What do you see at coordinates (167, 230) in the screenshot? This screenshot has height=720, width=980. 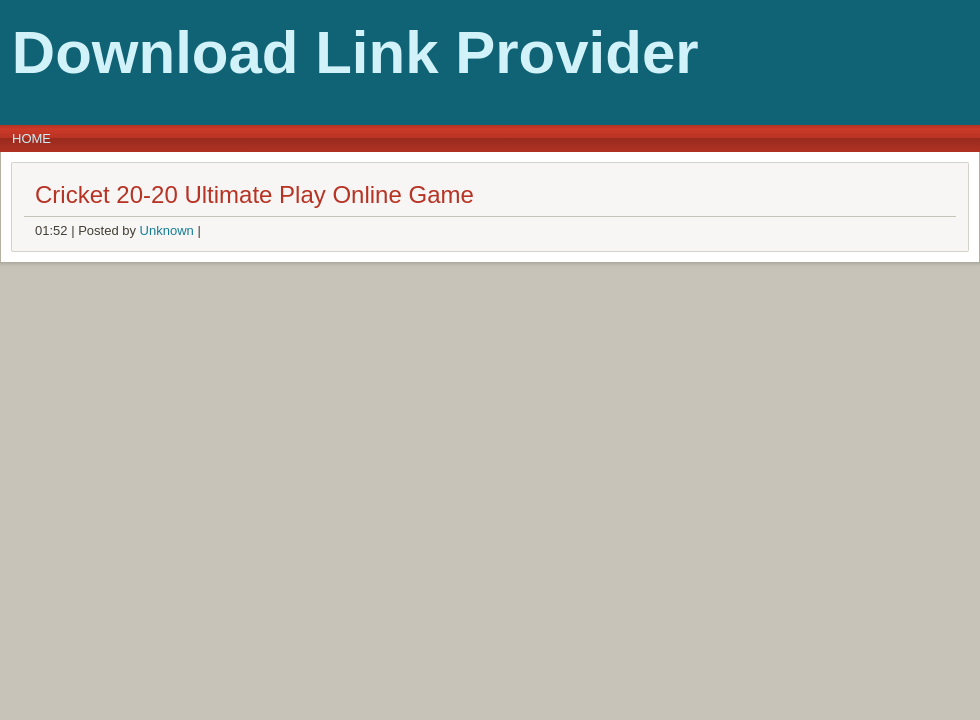 I see `Unknown` at bounding box center [167, 230].